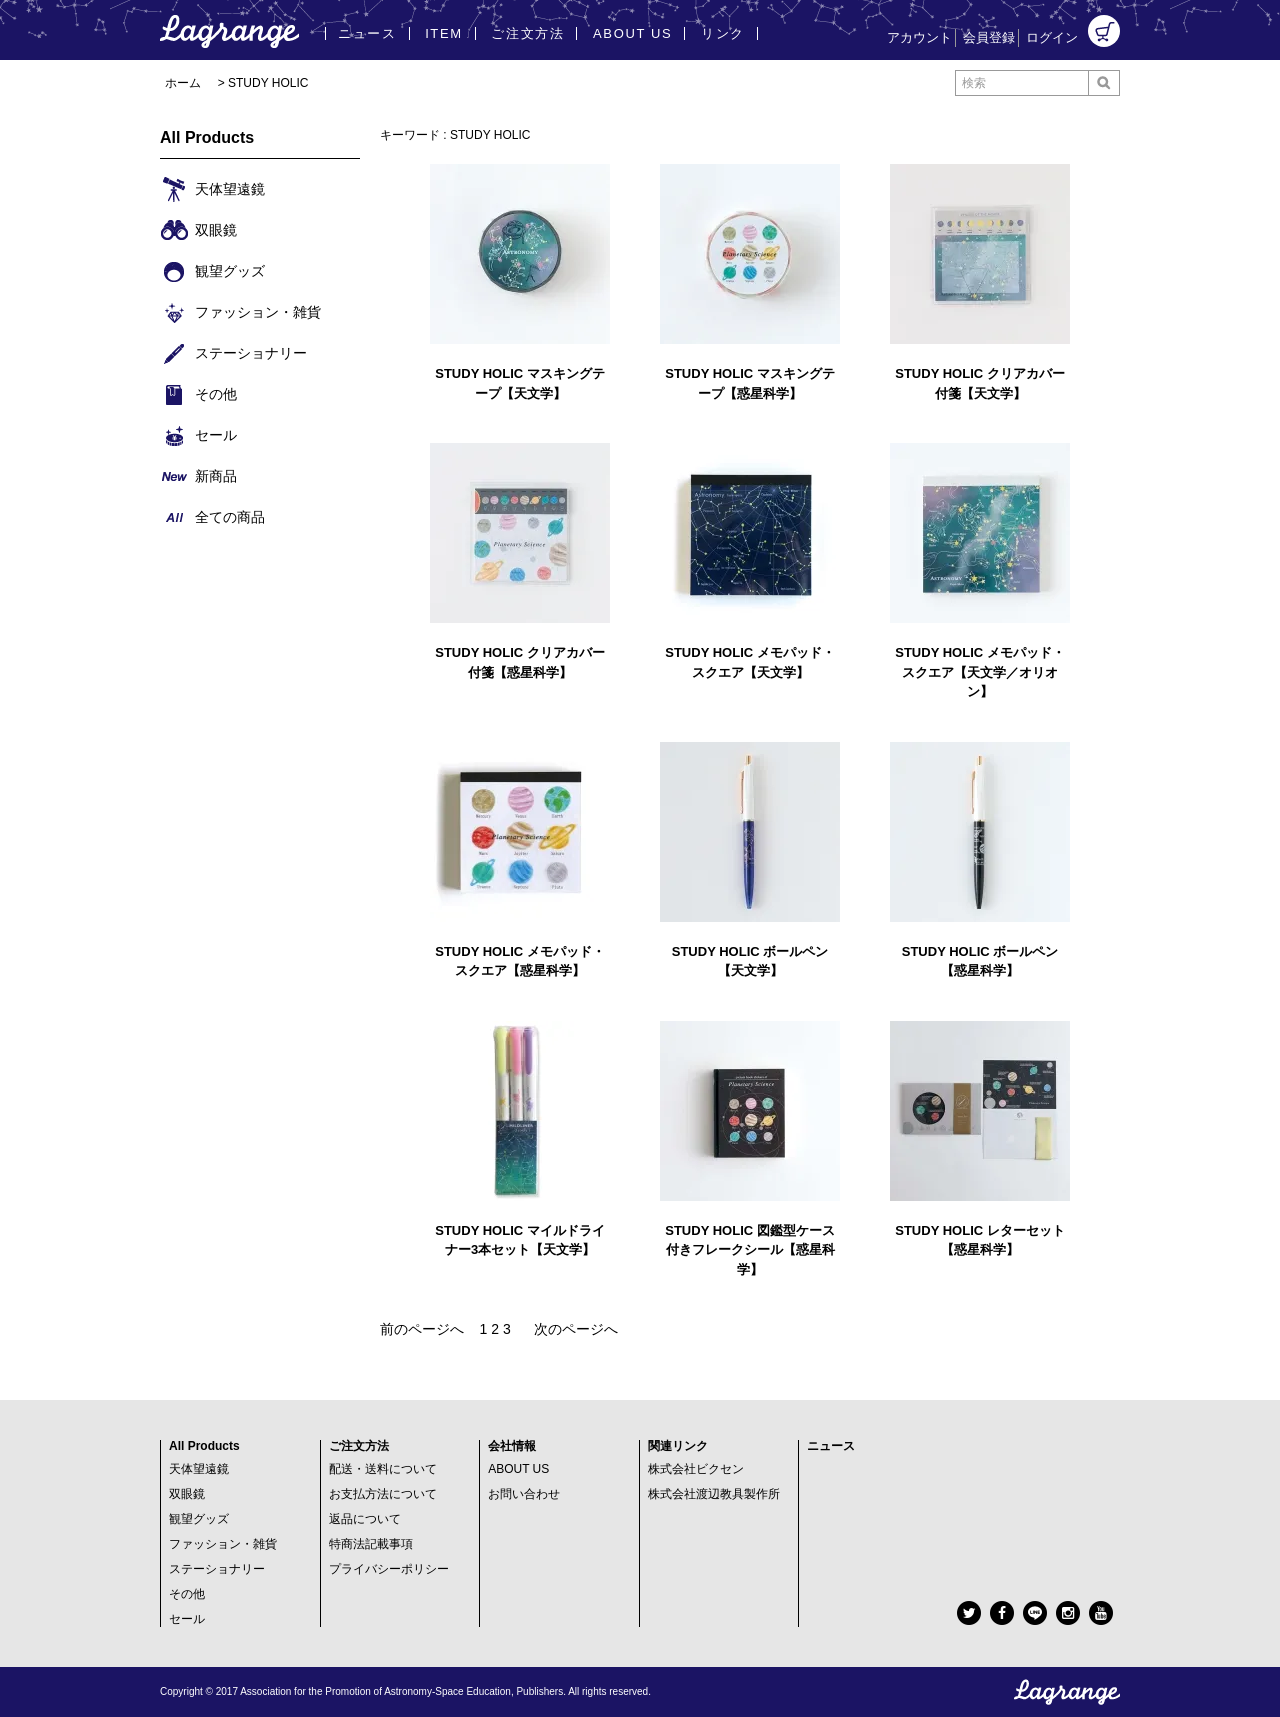 This screenshot has height=1717, width=1280. I want to click on STUDY HOLIC クリアカバー付箋【惑星科学】, so click(520, 662).